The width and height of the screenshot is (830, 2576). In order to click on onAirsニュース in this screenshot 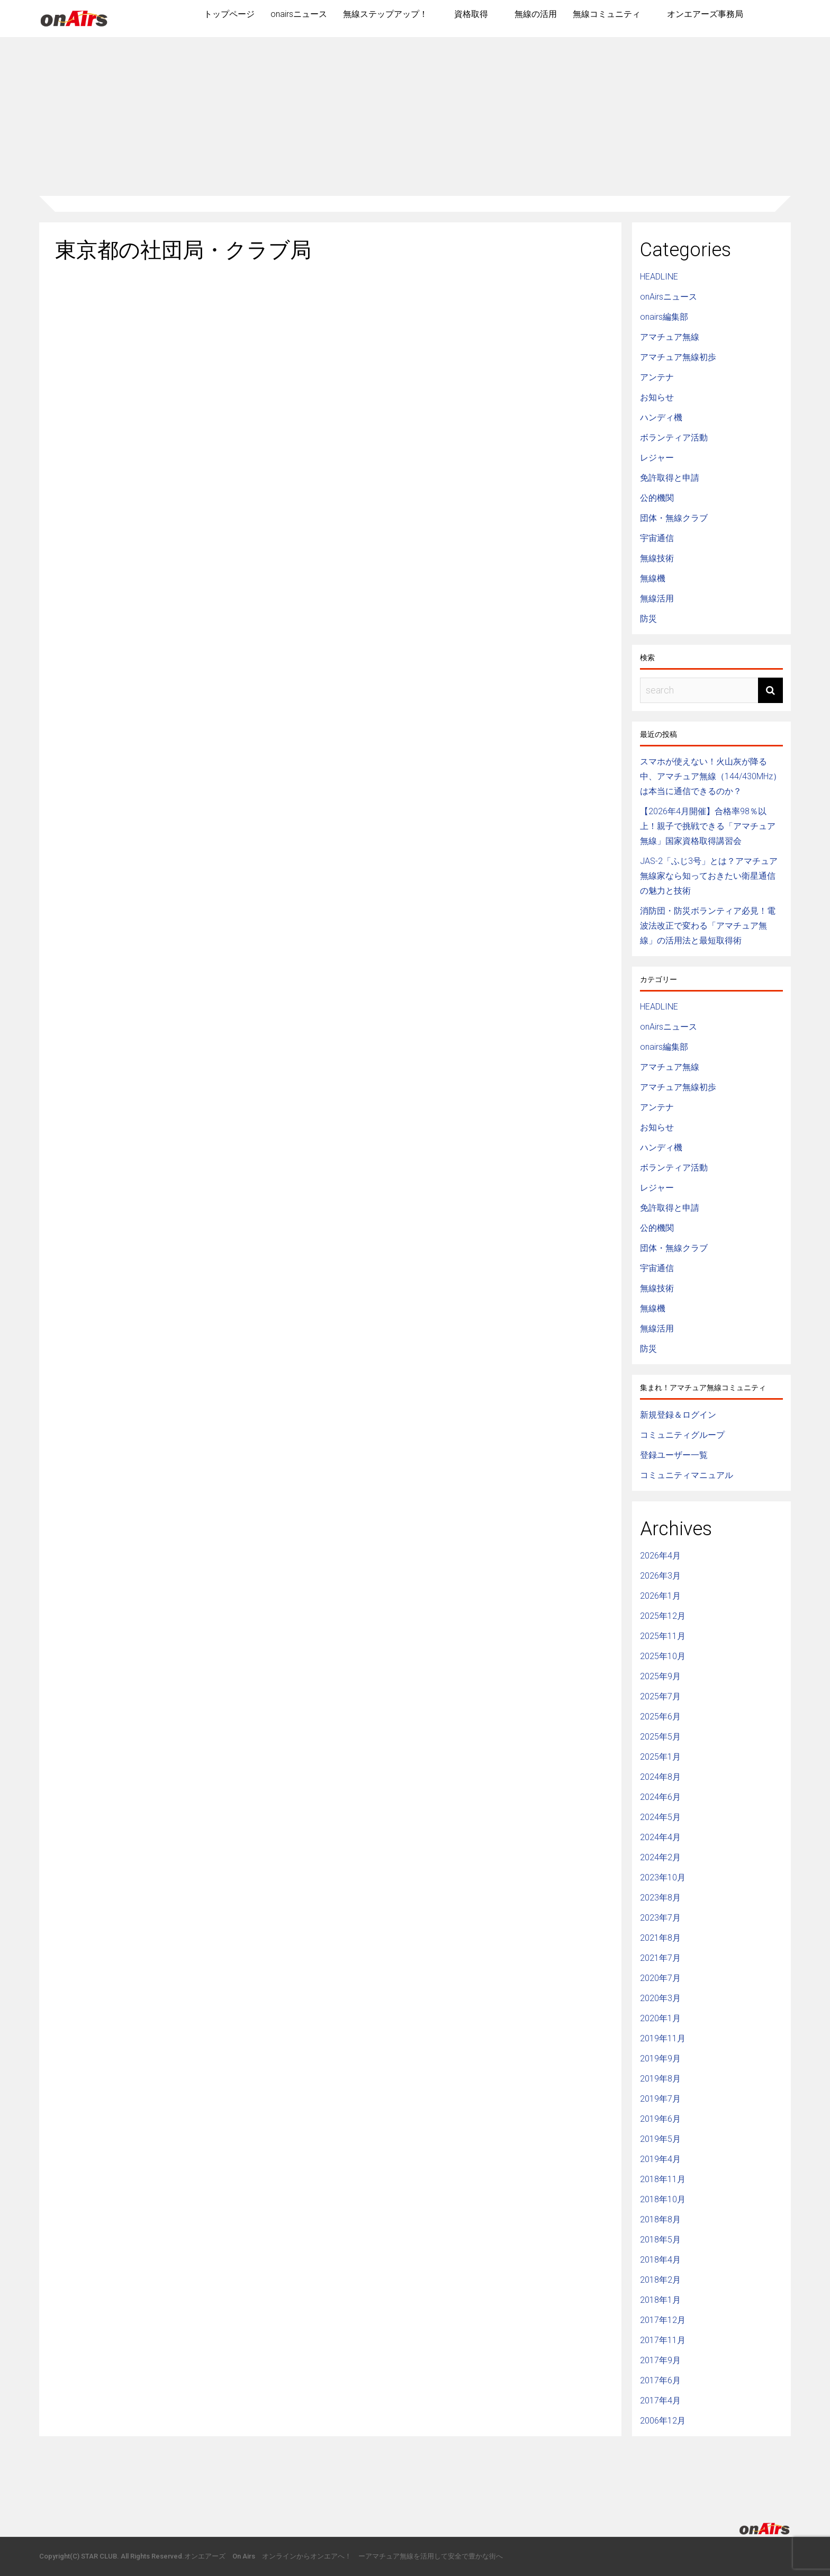, I will do `click(668, 297)`.